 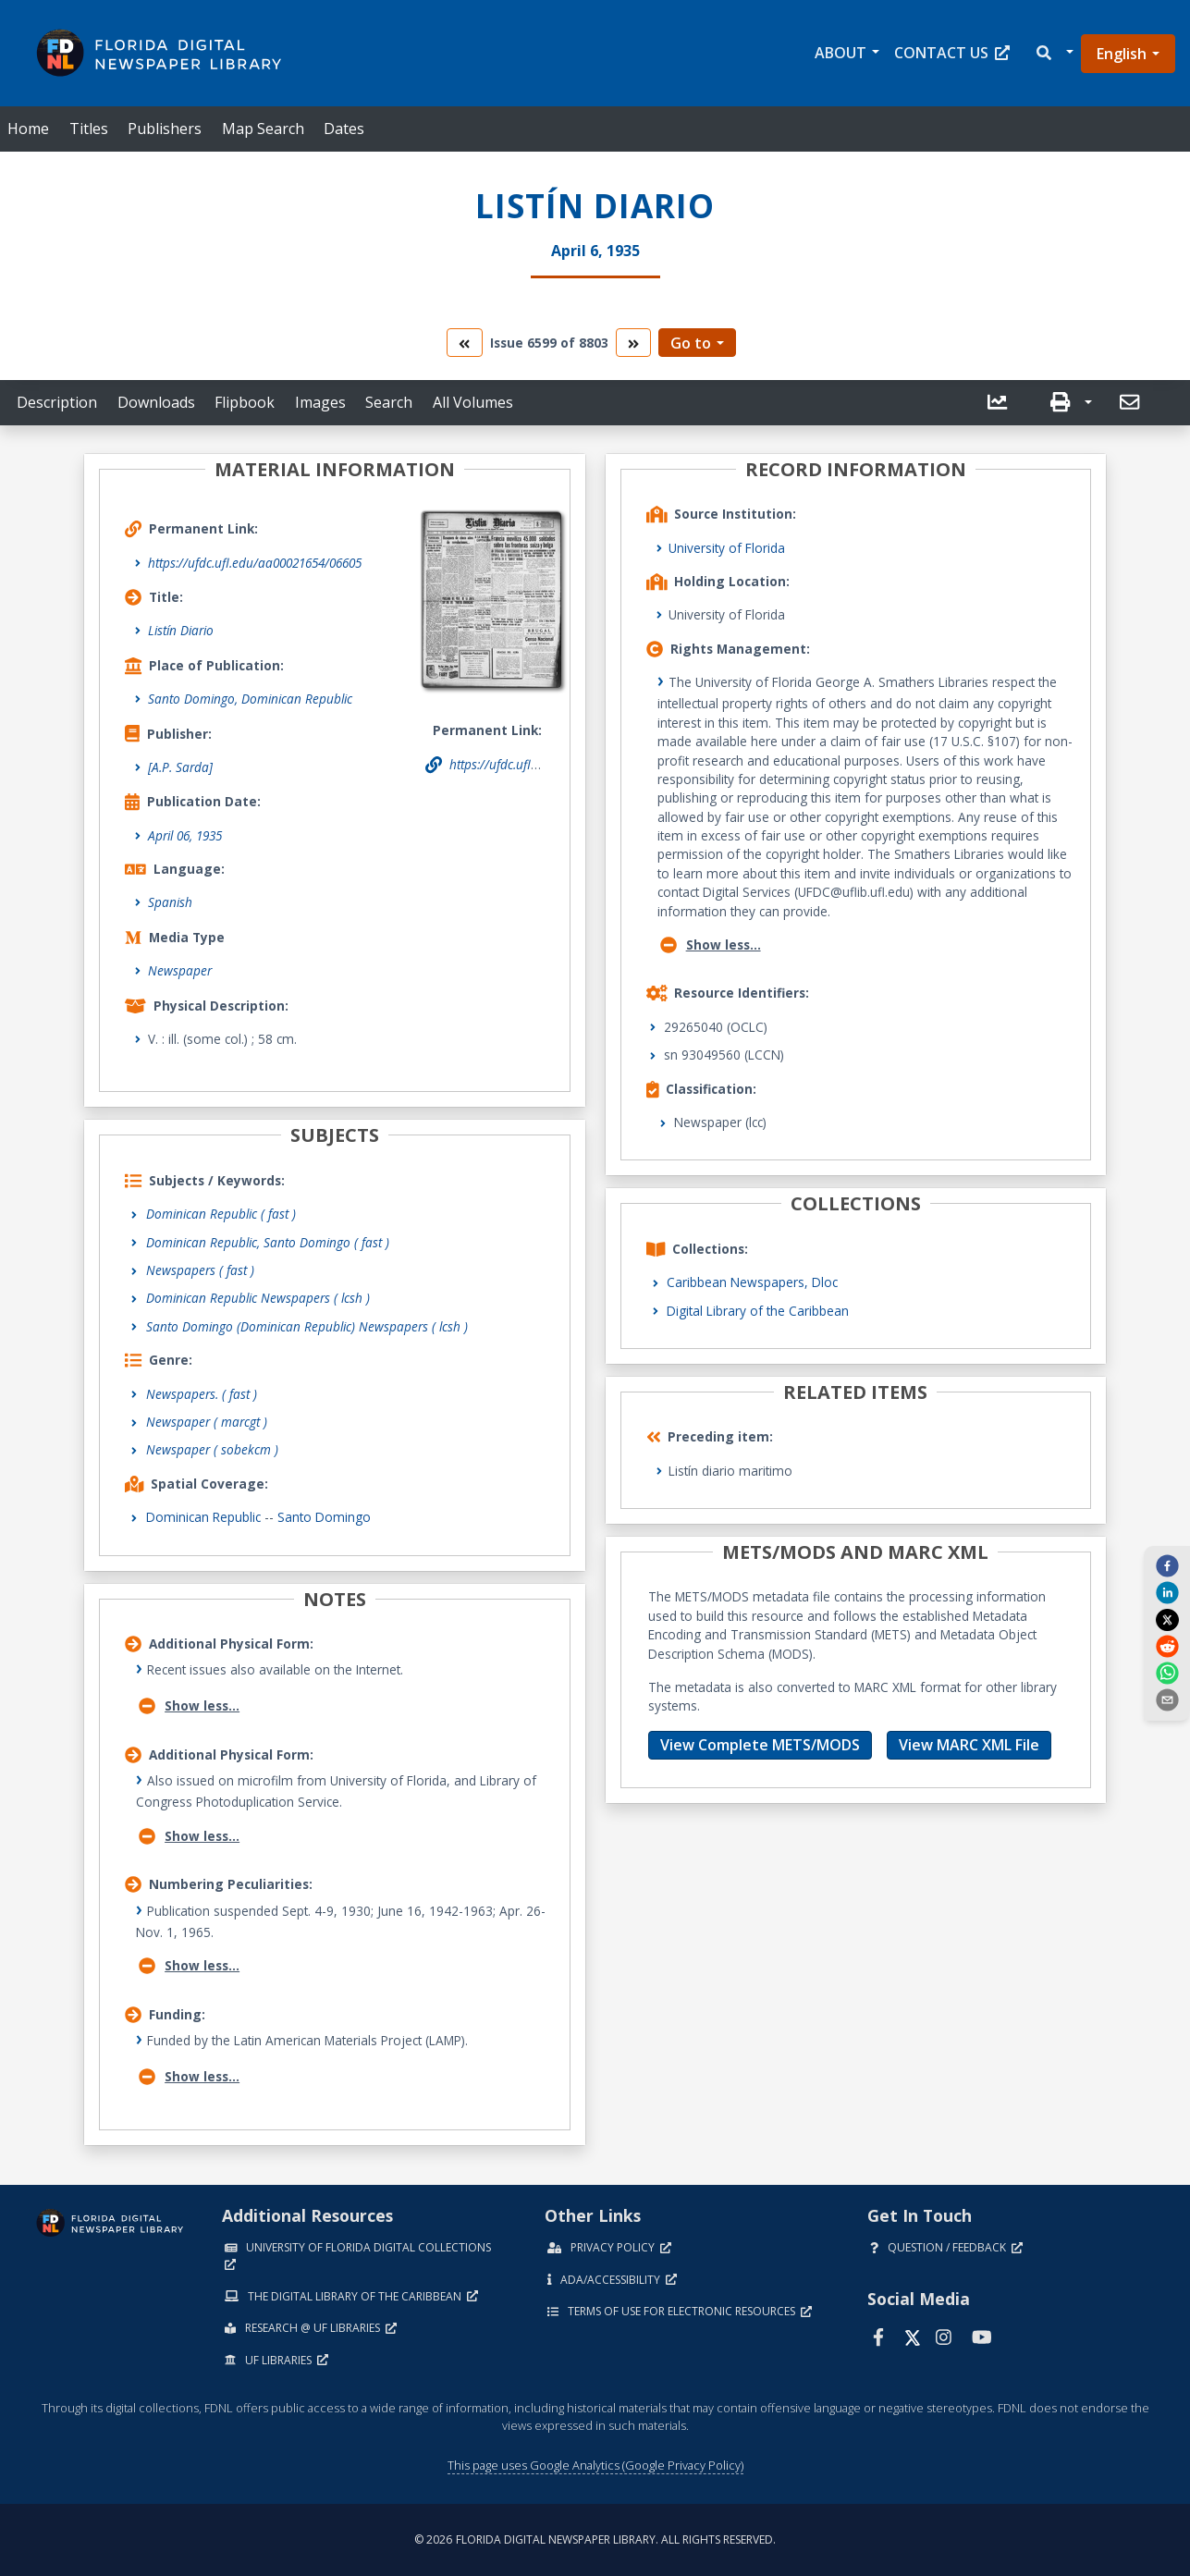 I want to click on Newspapers., so click(x=201, y=1394).